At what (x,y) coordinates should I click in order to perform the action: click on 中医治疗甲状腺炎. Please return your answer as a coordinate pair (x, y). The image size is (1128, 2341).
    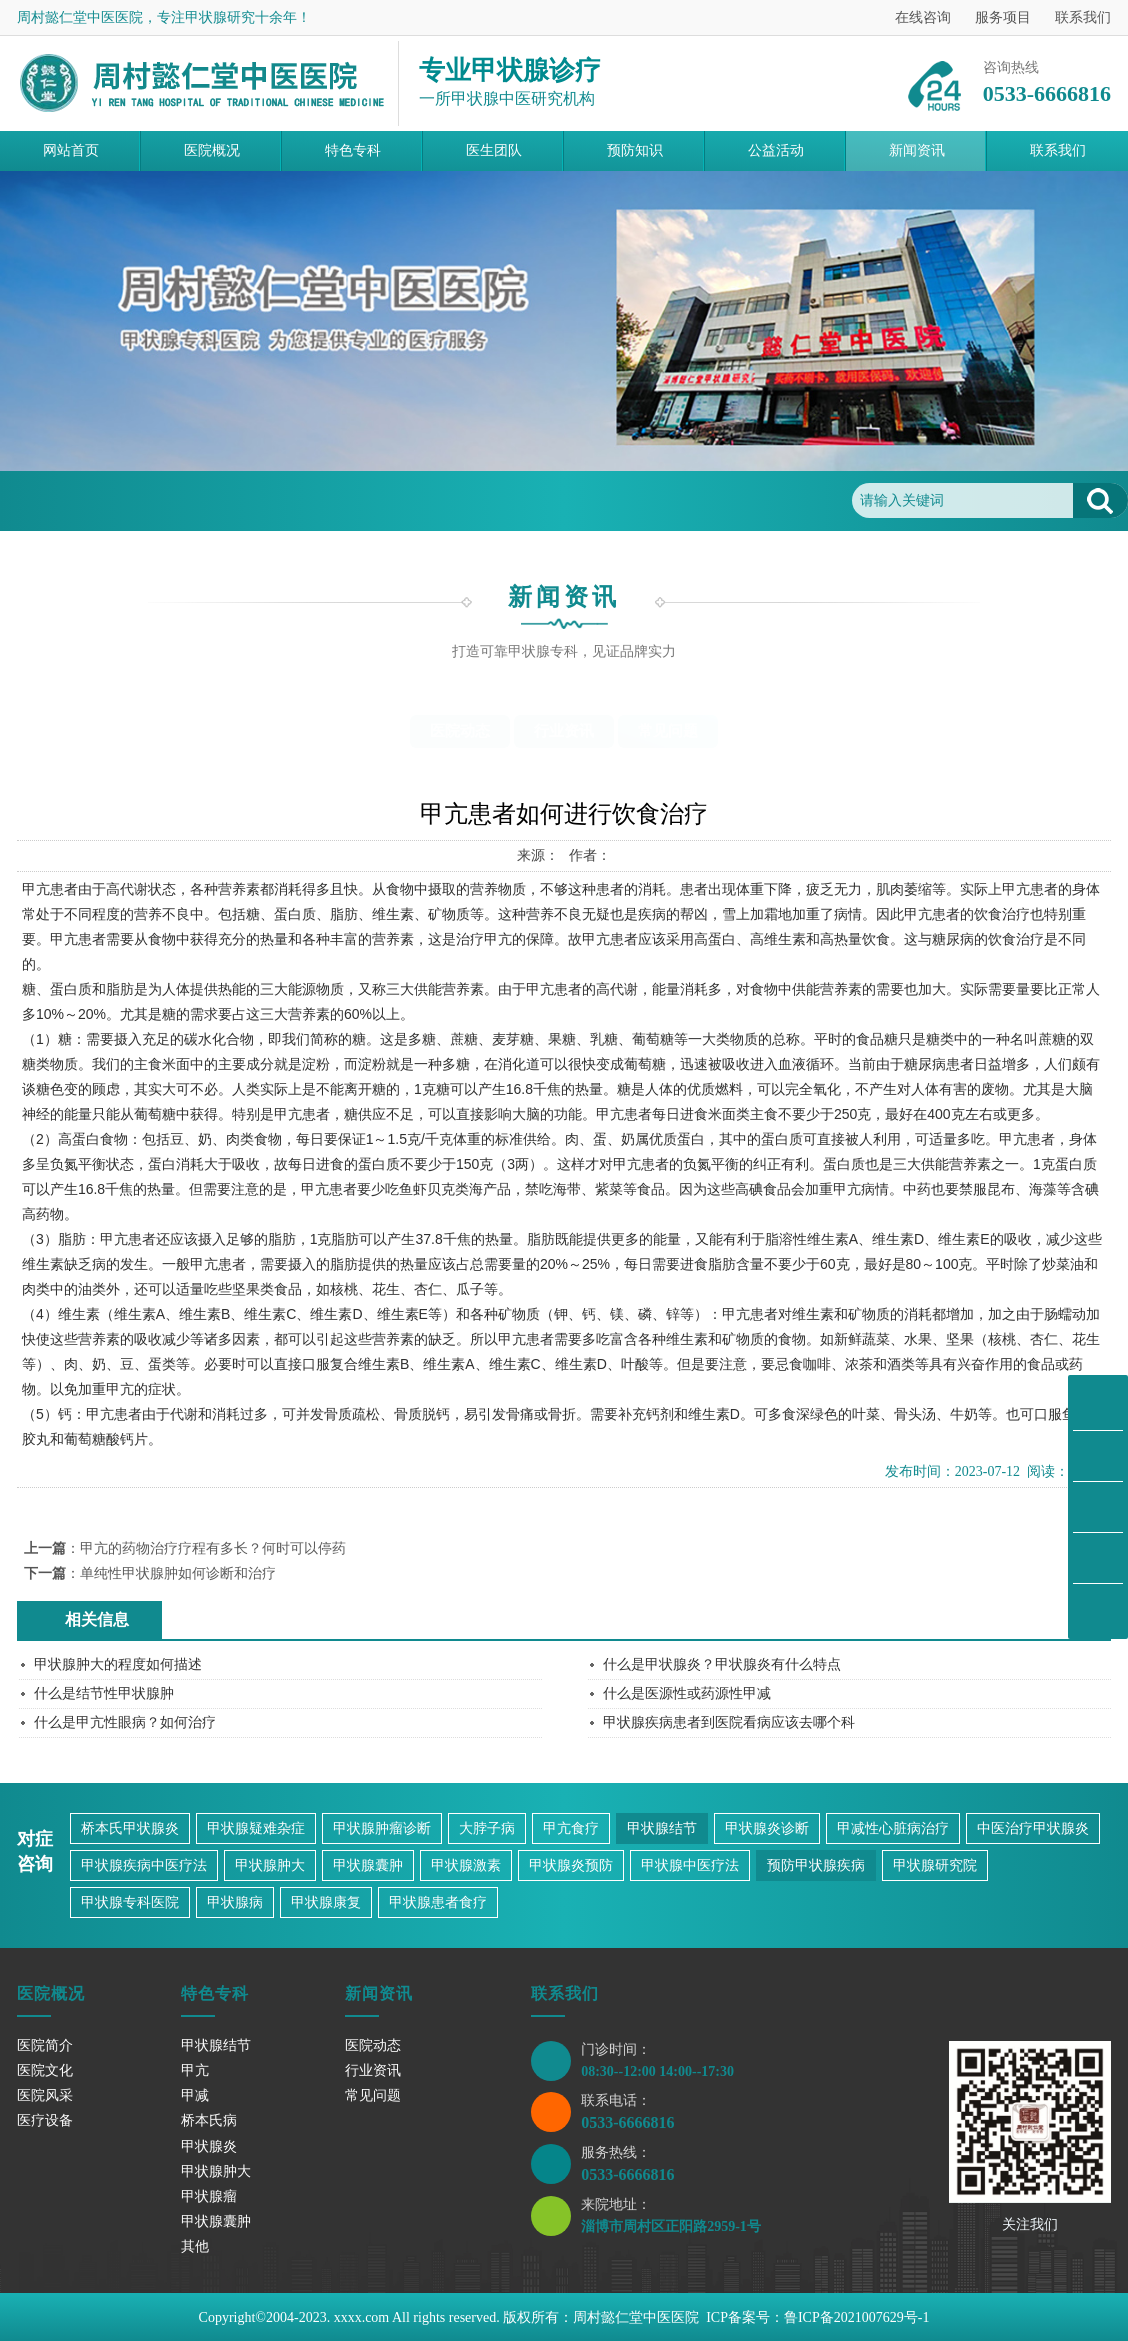
    Looking at the image, I should click on (1033, 1828).